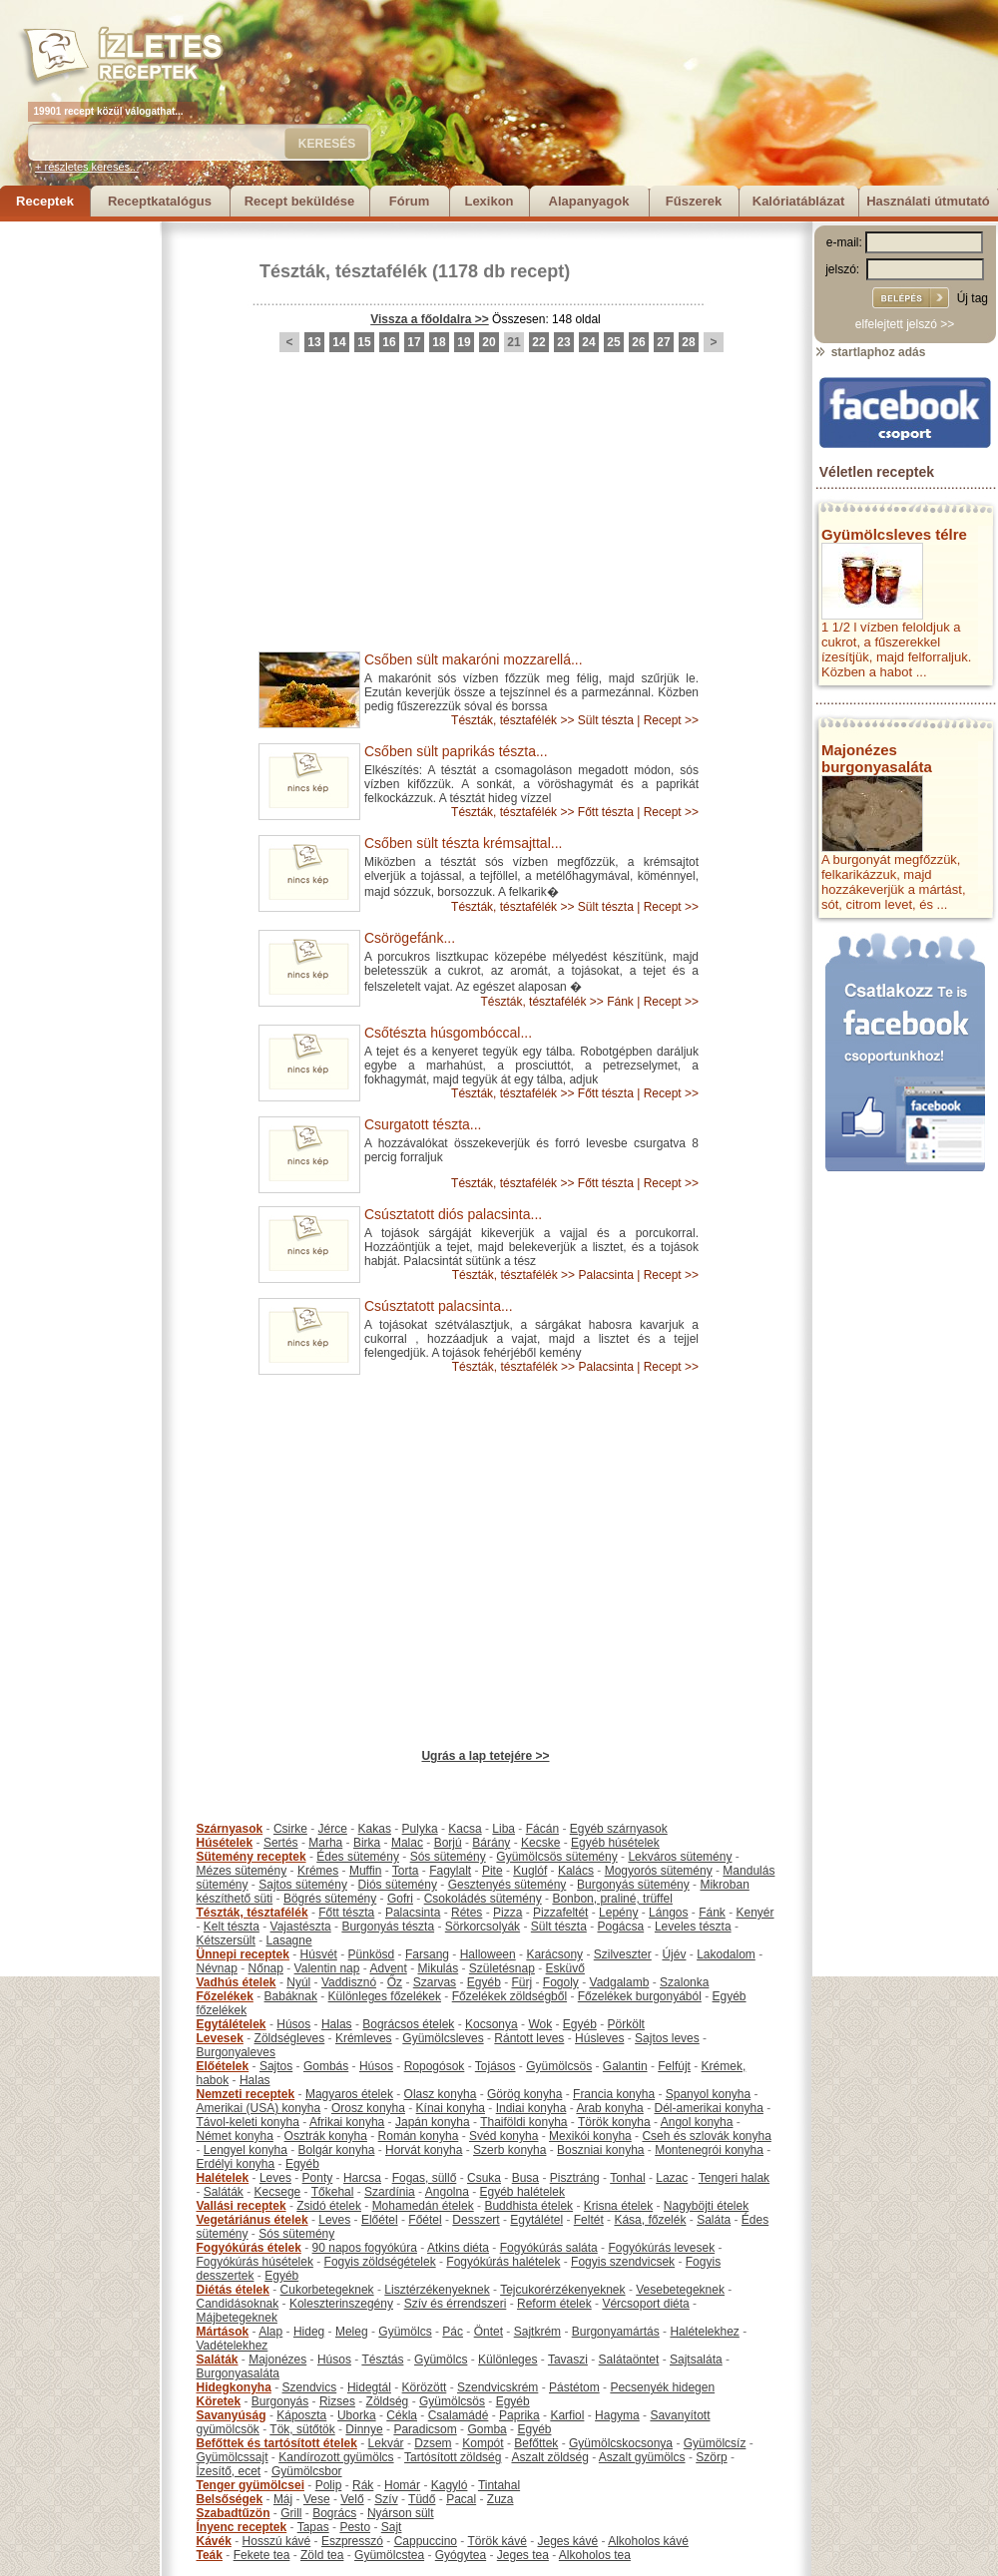  What do you see at coordinates (356, 2415) in the screenshot?
I see `Uborka` at bounding box center [356, 2415].